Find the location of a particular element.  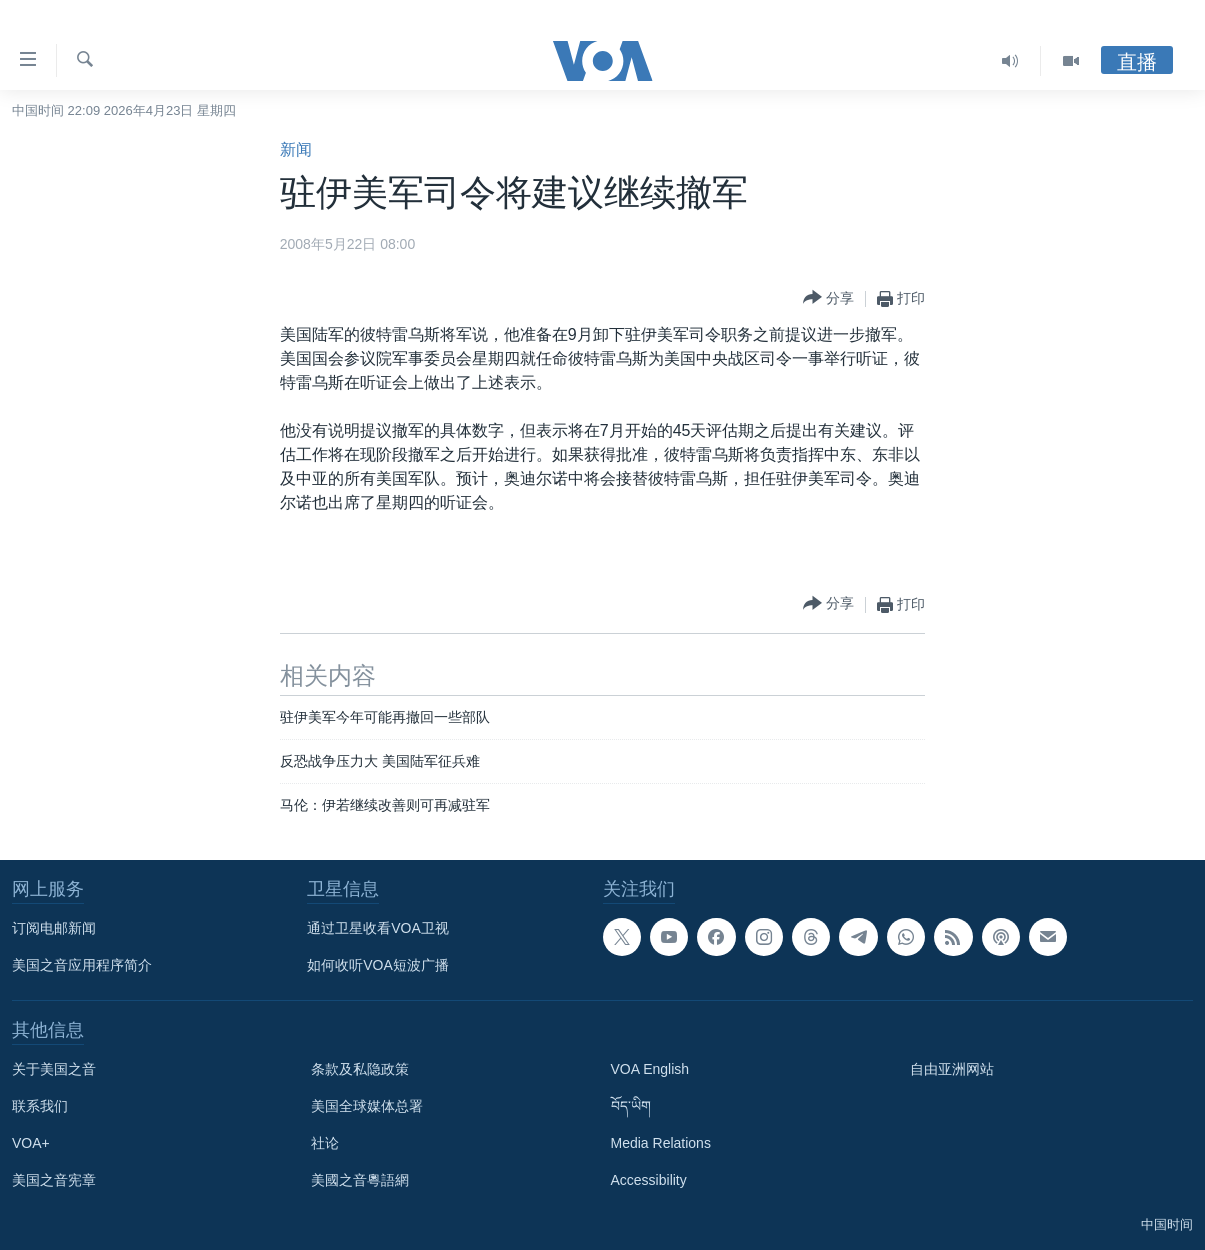

VOA English is located at coordinates (650, 1069).